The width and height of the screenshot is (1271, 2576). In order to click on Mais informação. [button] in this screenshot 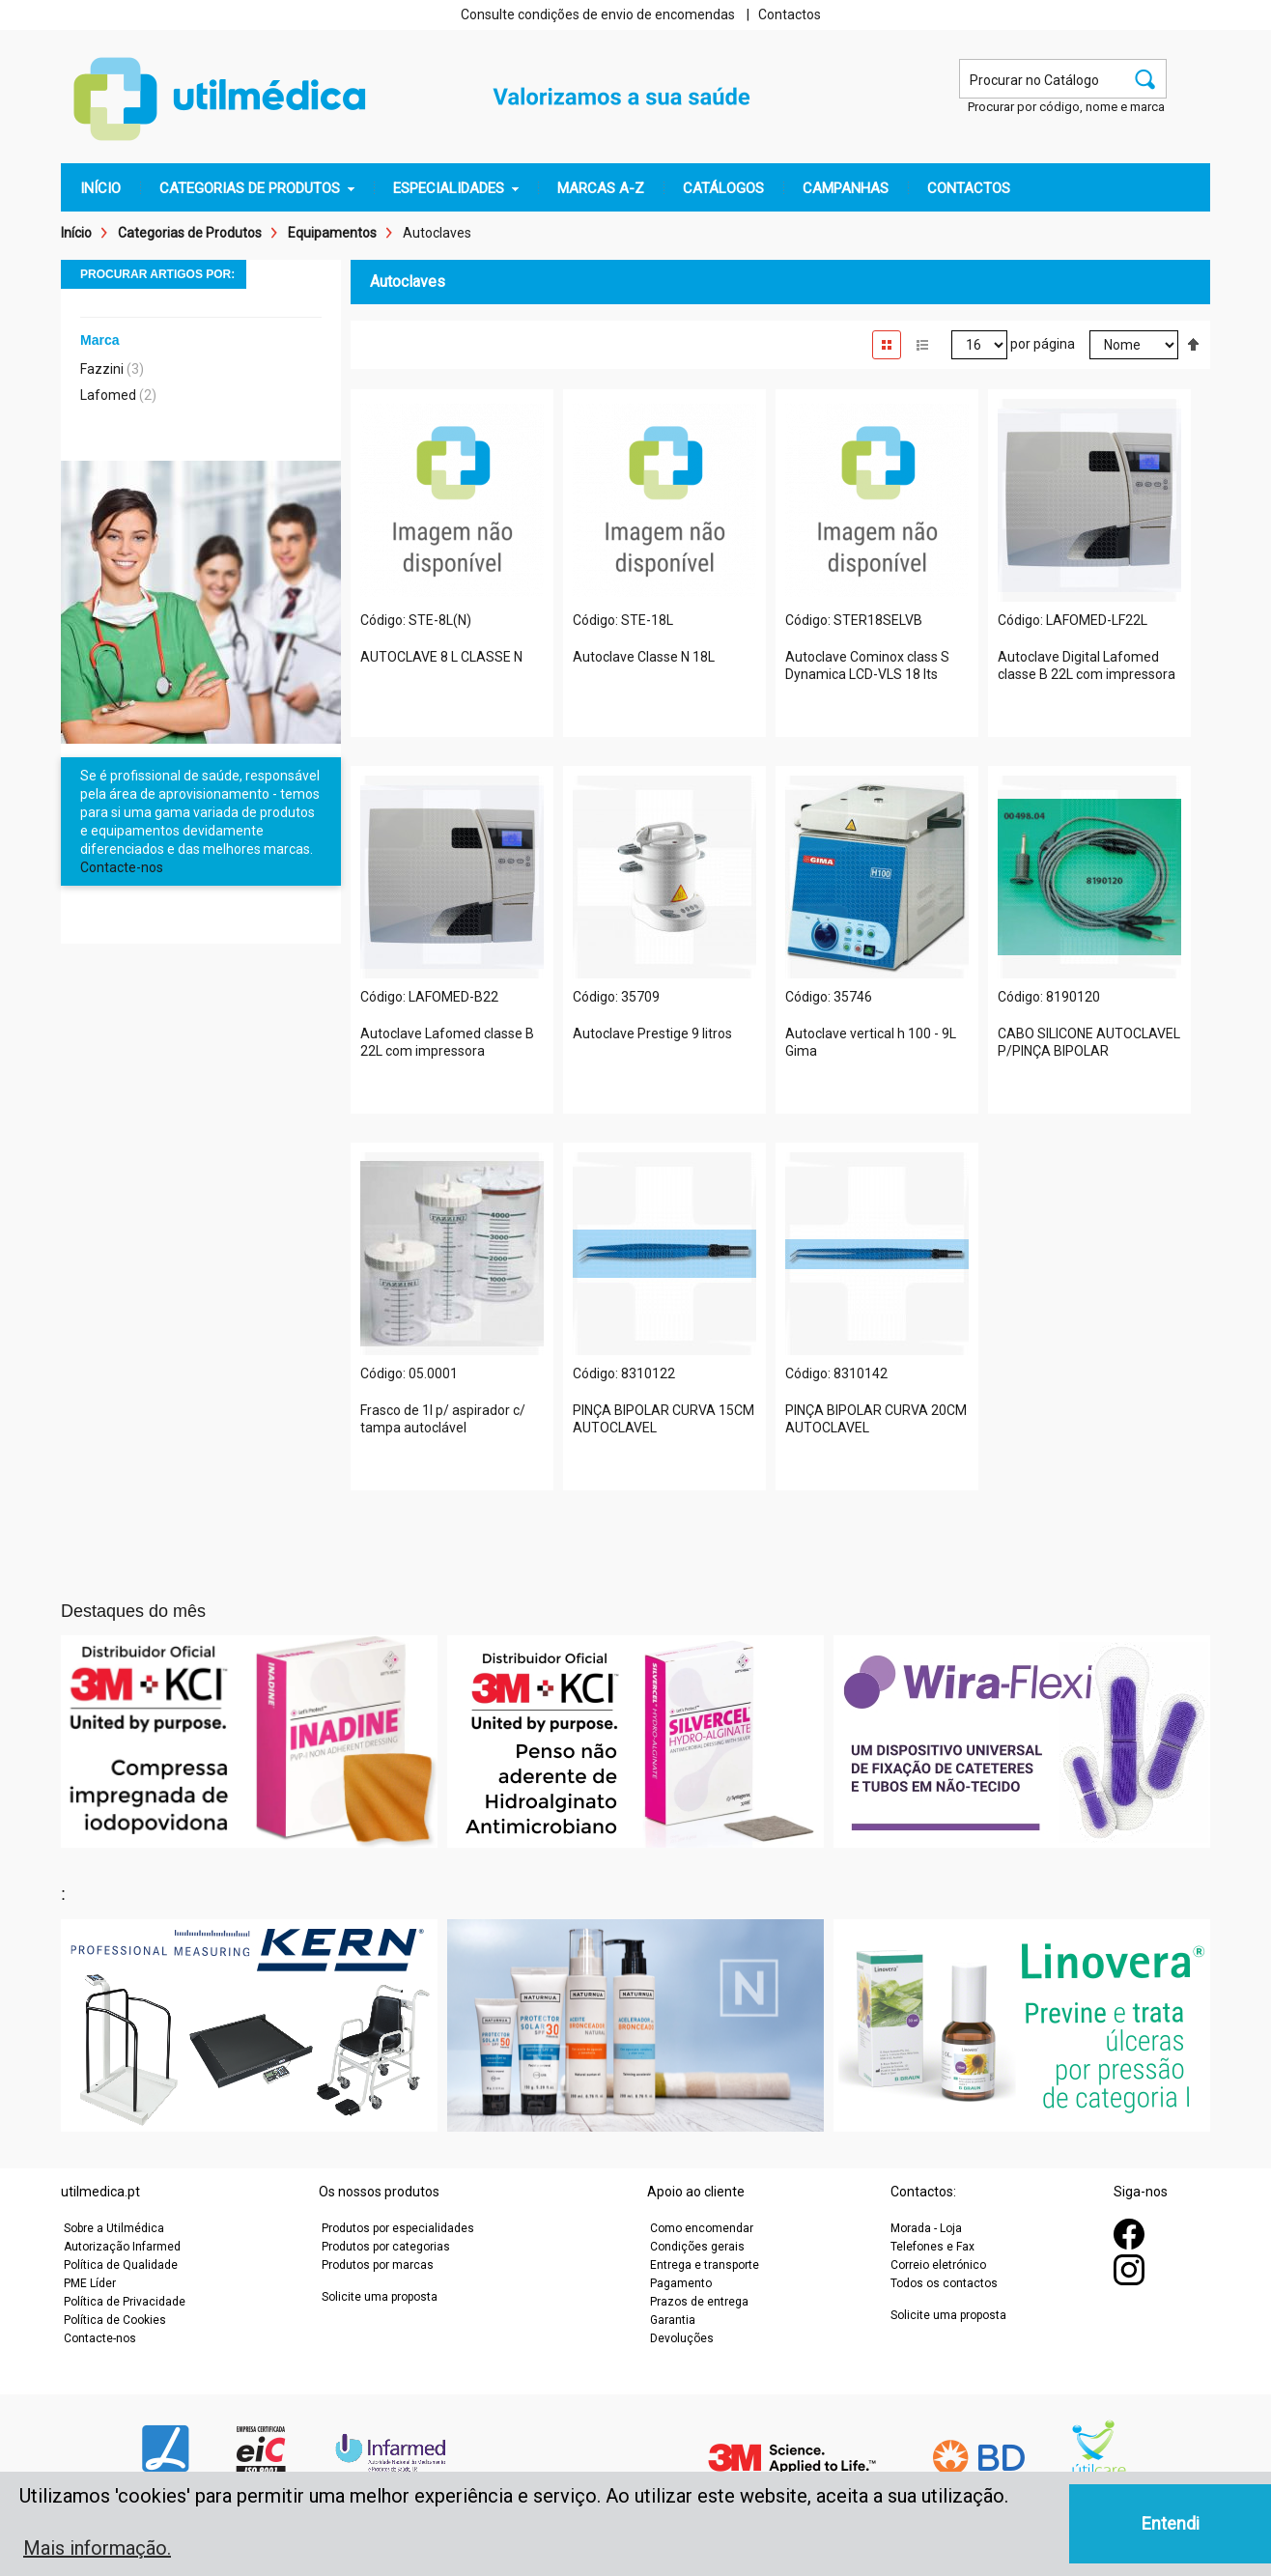, I will do `click(97, 2548)`.